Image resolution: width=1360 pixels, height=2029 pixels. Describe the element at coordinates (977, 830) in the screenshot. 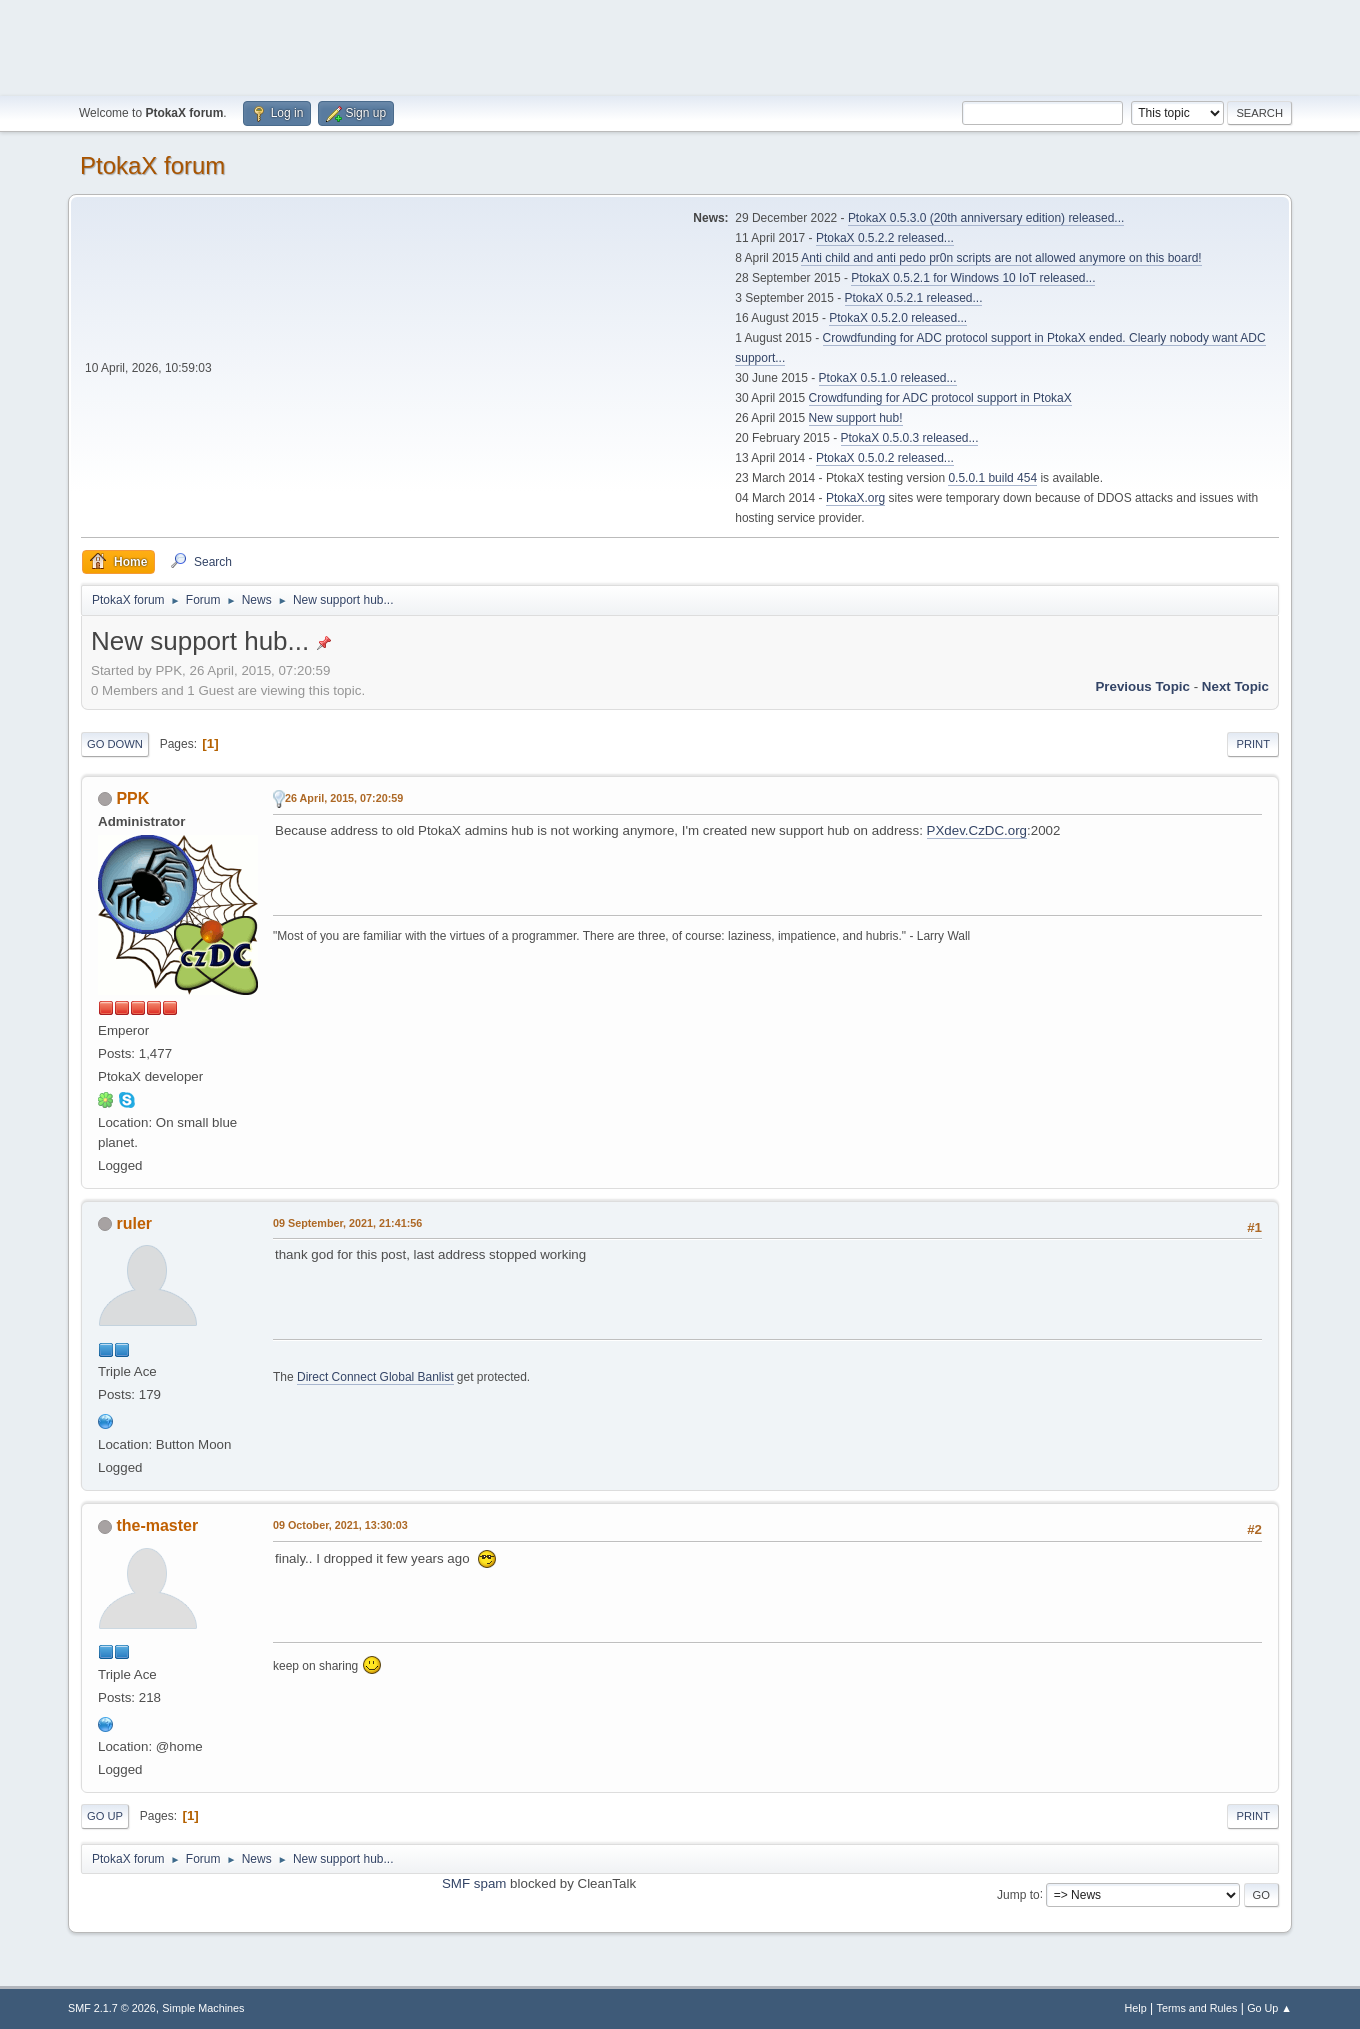

I see `PXdev.CzDC.org` at that location.